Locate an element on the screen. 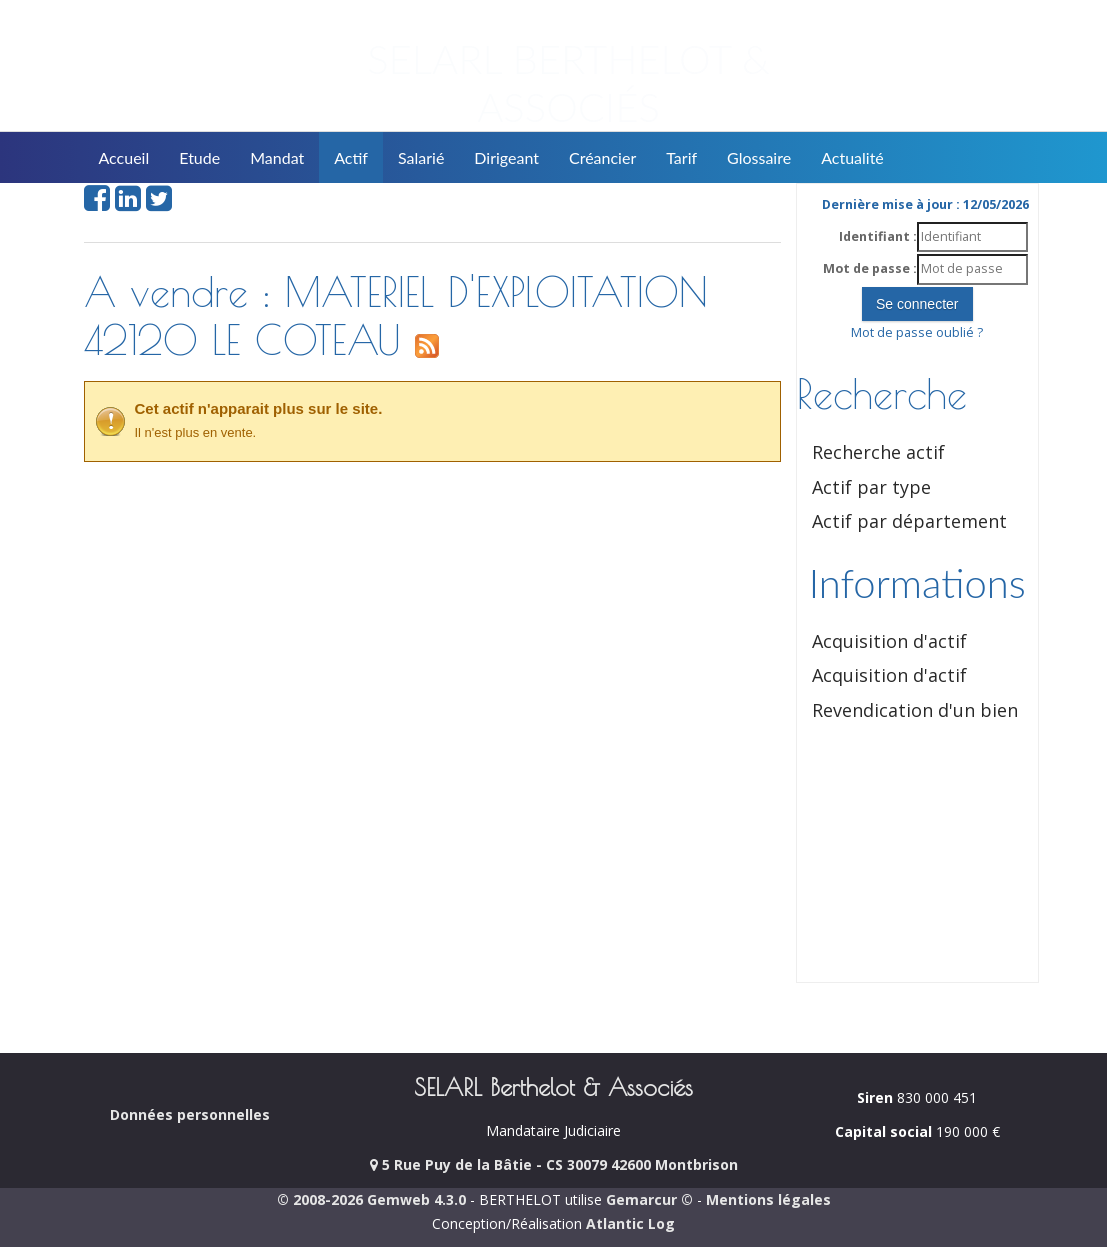 This screenshot has height=1247, width=1107. Accueil is located at coordinates (124, 157).